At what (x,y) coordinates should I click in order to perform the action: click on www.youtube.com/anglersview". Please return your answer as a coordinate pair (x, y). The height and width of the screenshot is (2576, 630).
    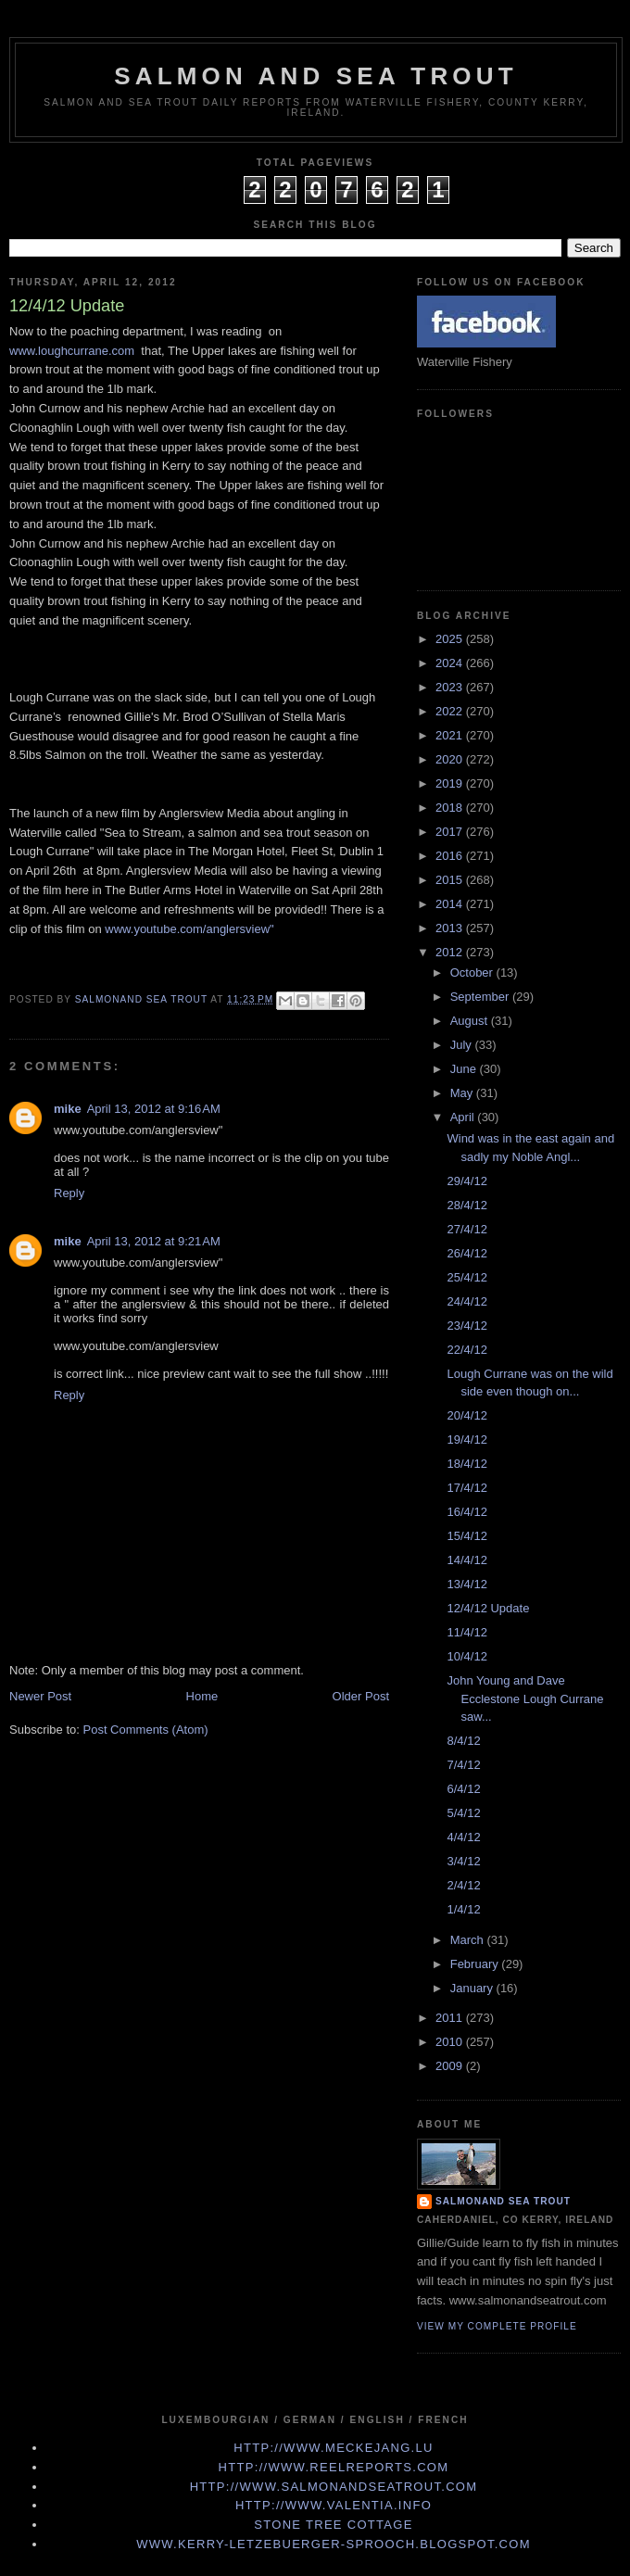
    Looking at the image, I should click on (189, 929).